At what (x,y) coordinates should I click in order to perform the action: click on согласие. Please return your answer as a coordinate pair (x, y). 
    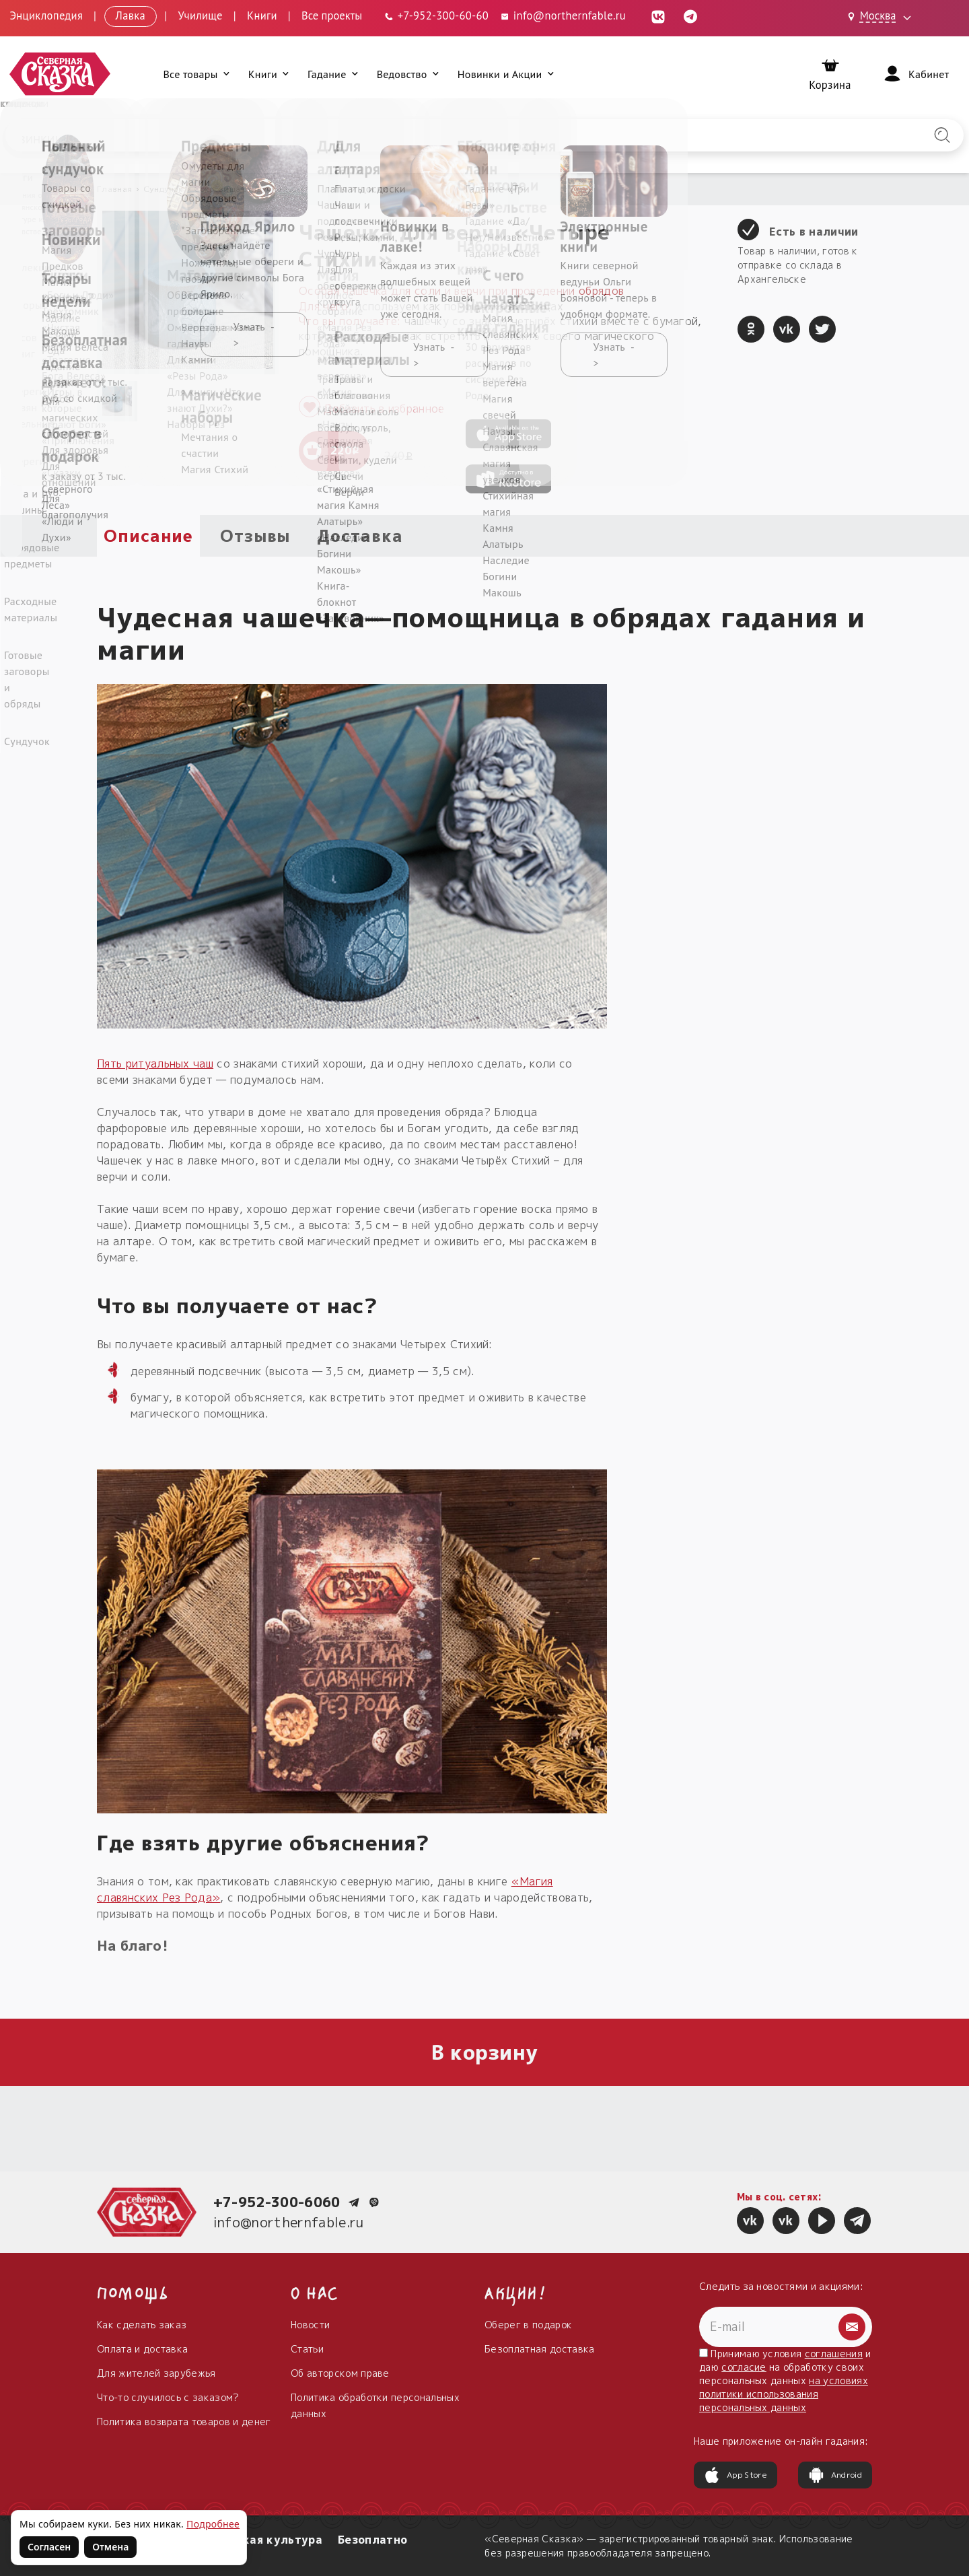
    Looking at the image, I should click on (743, 2367).